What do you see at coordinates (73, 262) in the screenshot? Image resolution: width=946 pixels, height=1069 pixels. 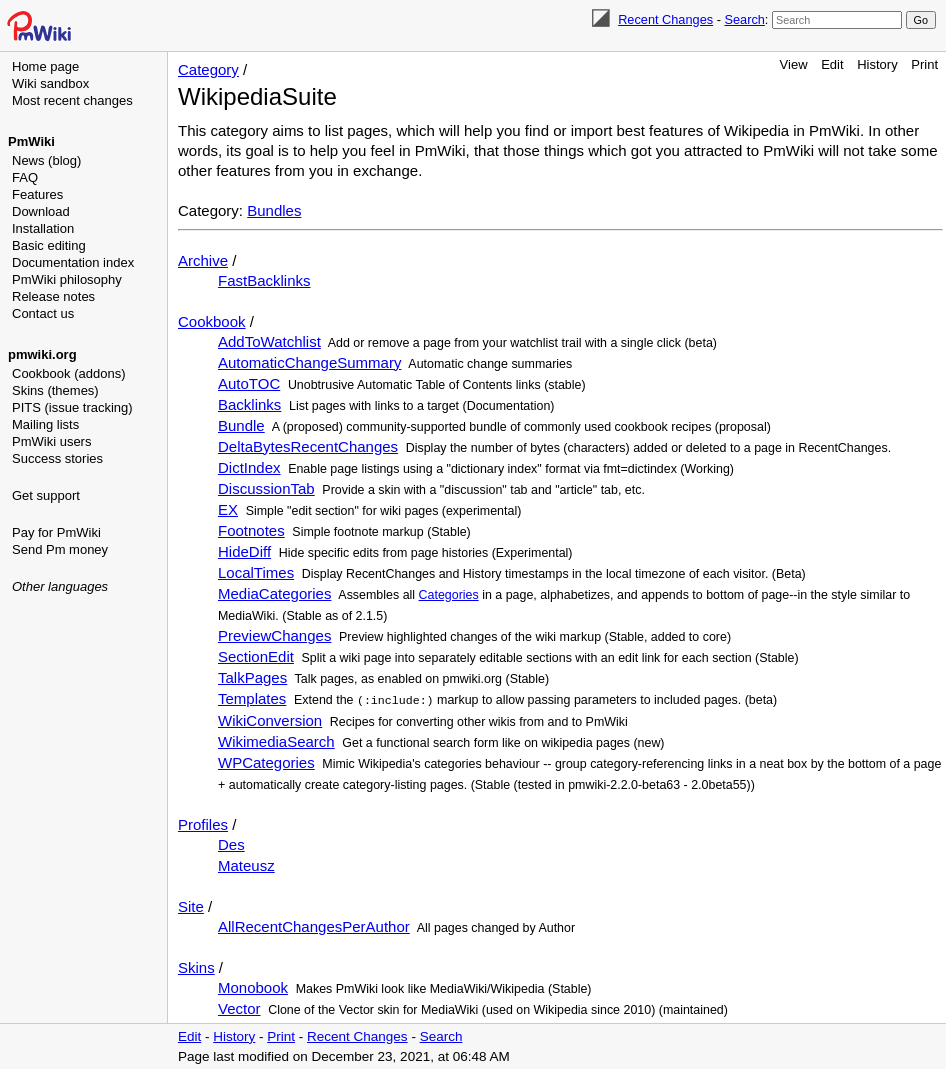 I see `Documentation index` at bounding box center [73, 262].